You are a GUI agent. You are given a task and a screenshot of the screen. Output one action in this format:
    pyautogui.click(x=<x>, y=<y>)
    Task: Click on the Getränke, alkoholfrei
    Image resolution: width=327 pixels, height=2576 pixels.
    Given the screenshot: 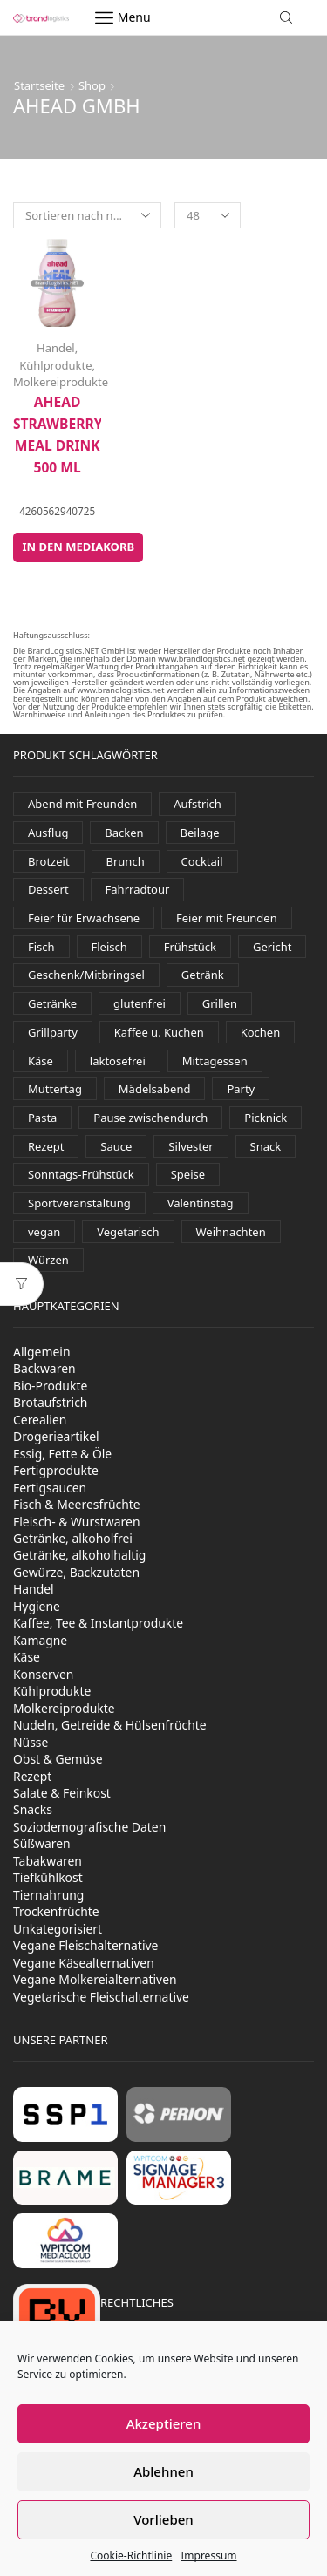 What is the action you would take?
    pyautogui.click(x=73, y=1538)
    